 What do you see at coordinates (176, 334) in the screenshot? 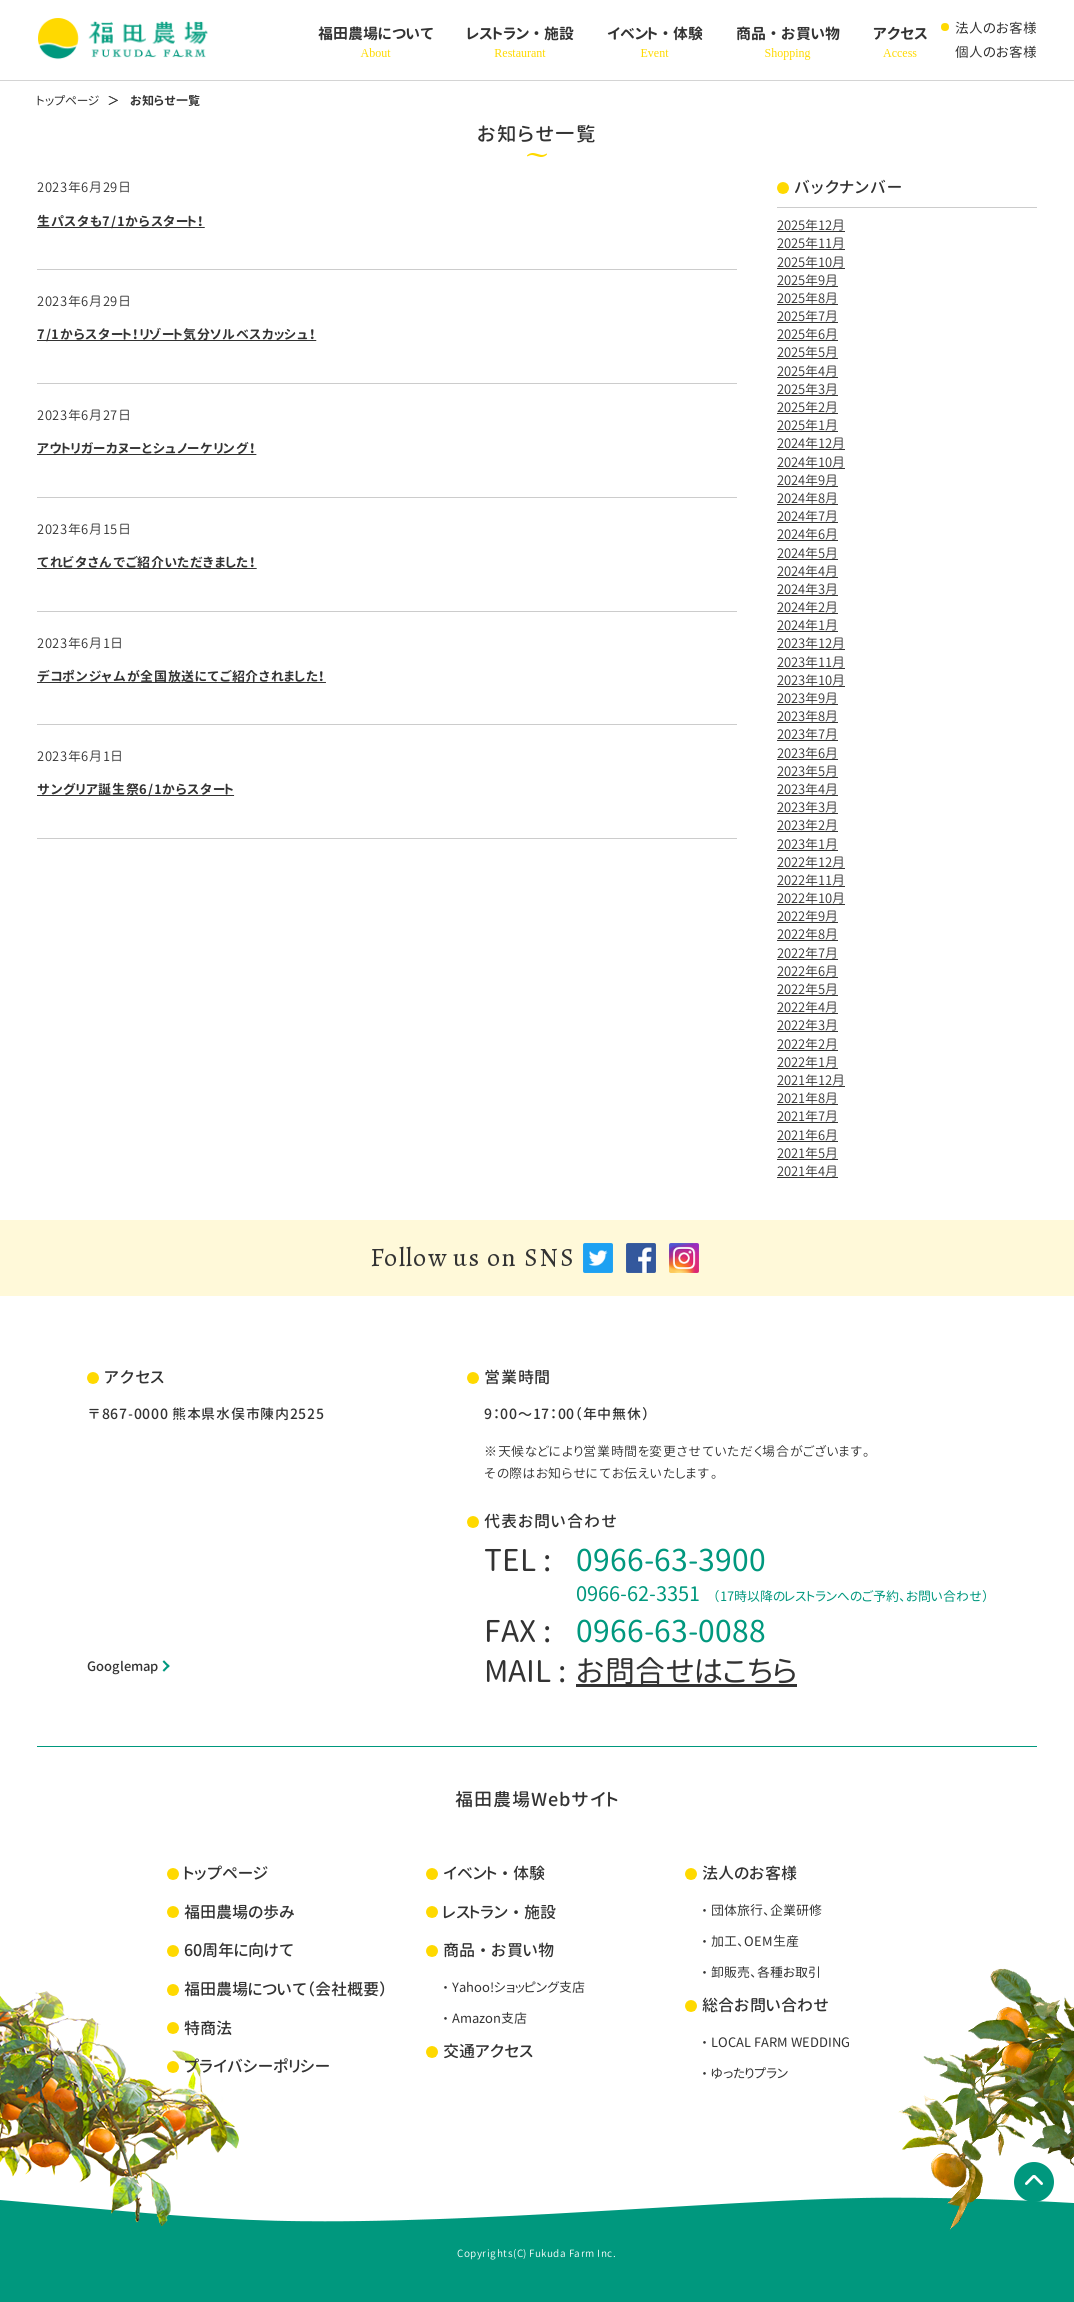
I see `7/1からスタート！リゾート気分ソルベスカッシュ！` at bounding box center [176, 334].